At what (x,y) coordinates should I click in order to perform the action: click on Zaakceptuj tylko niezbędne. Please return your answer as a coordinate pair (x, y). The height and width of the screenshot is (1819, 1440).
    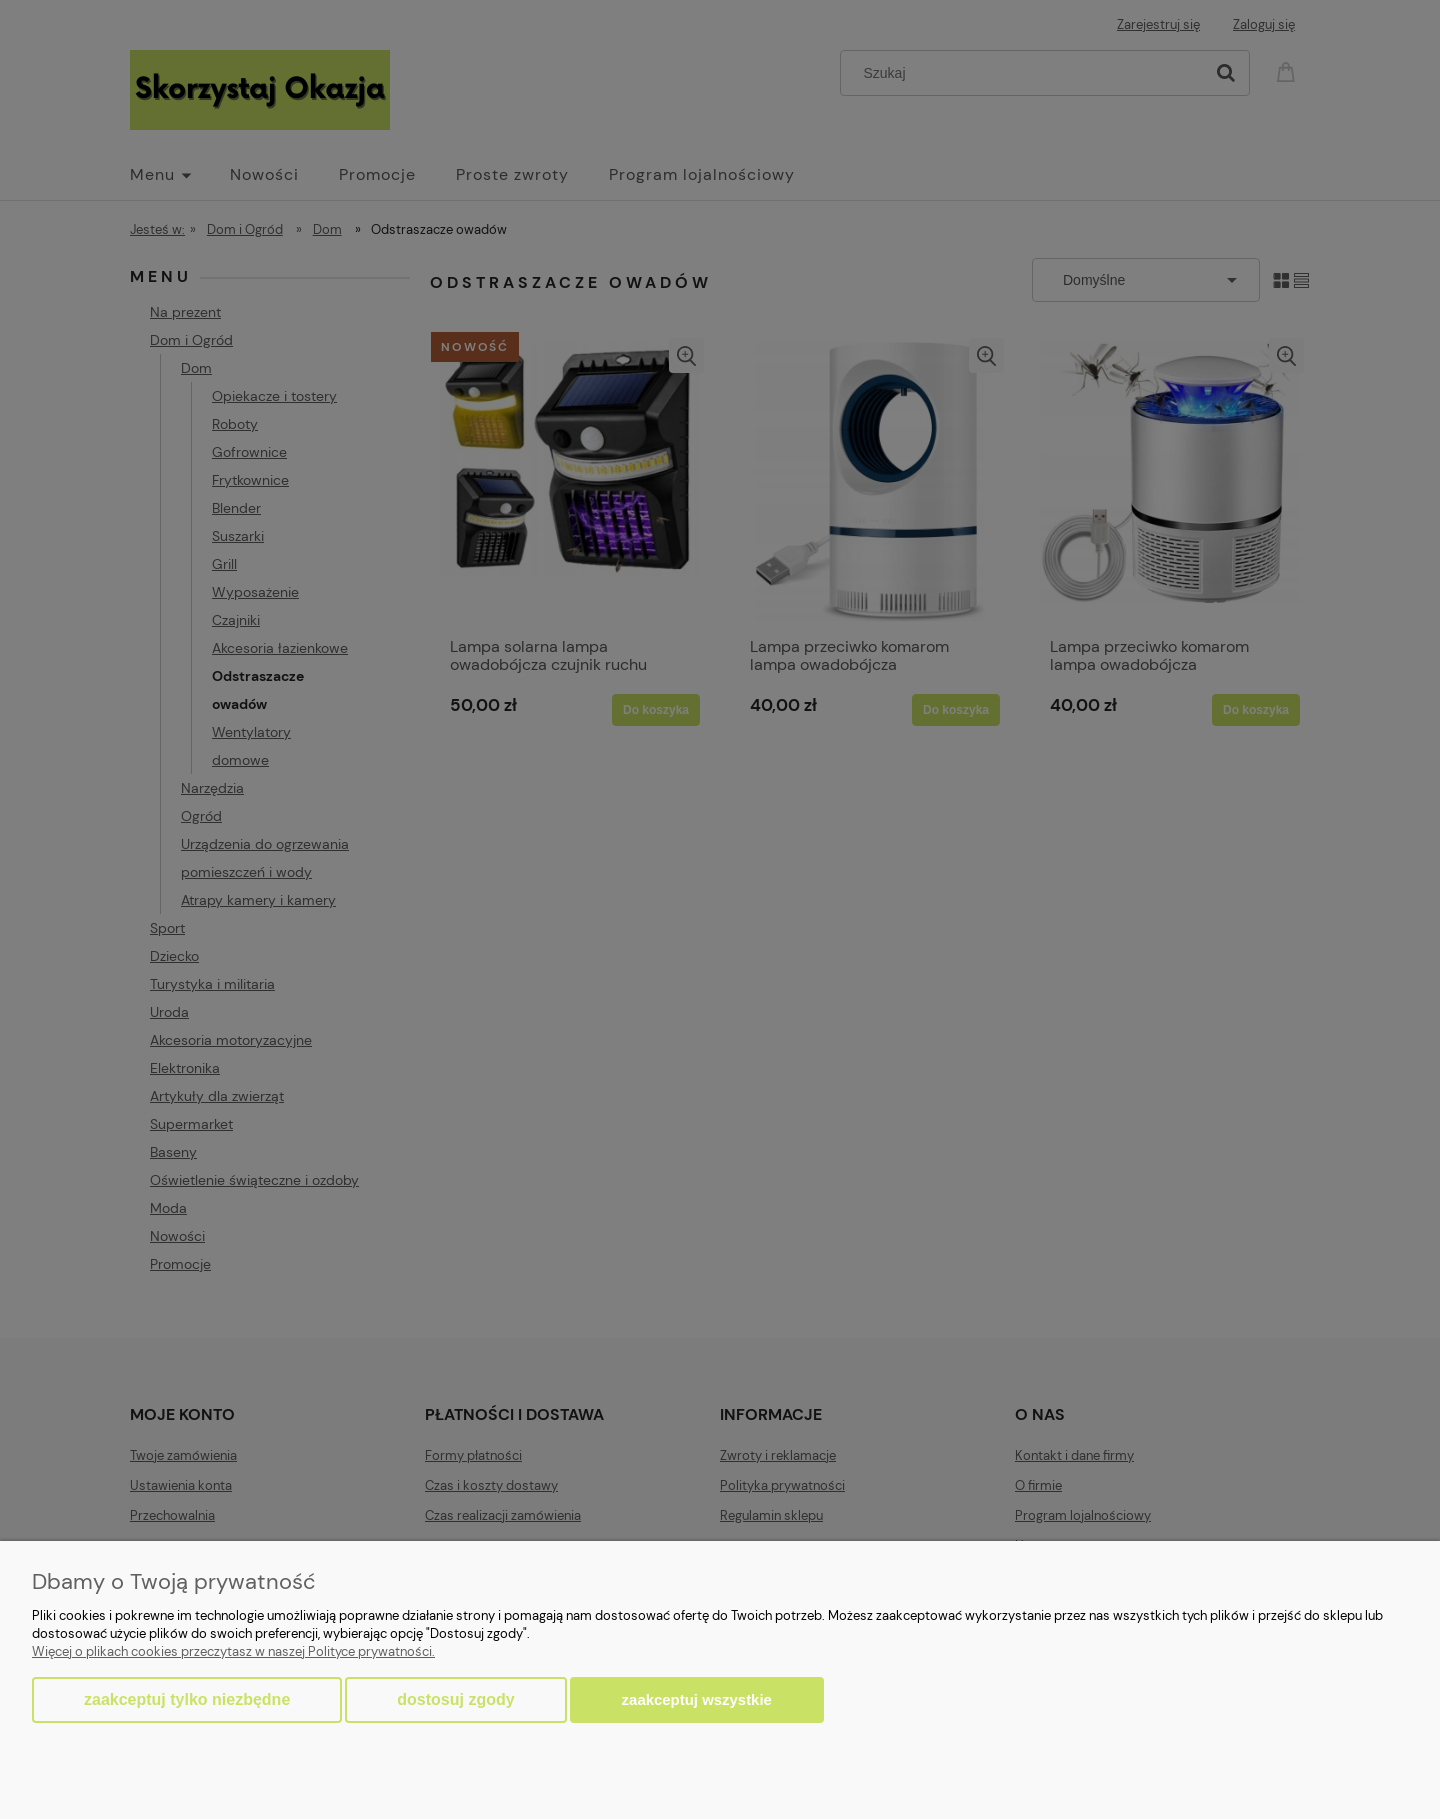
    Looking at the image, I should click on (187, 1699).